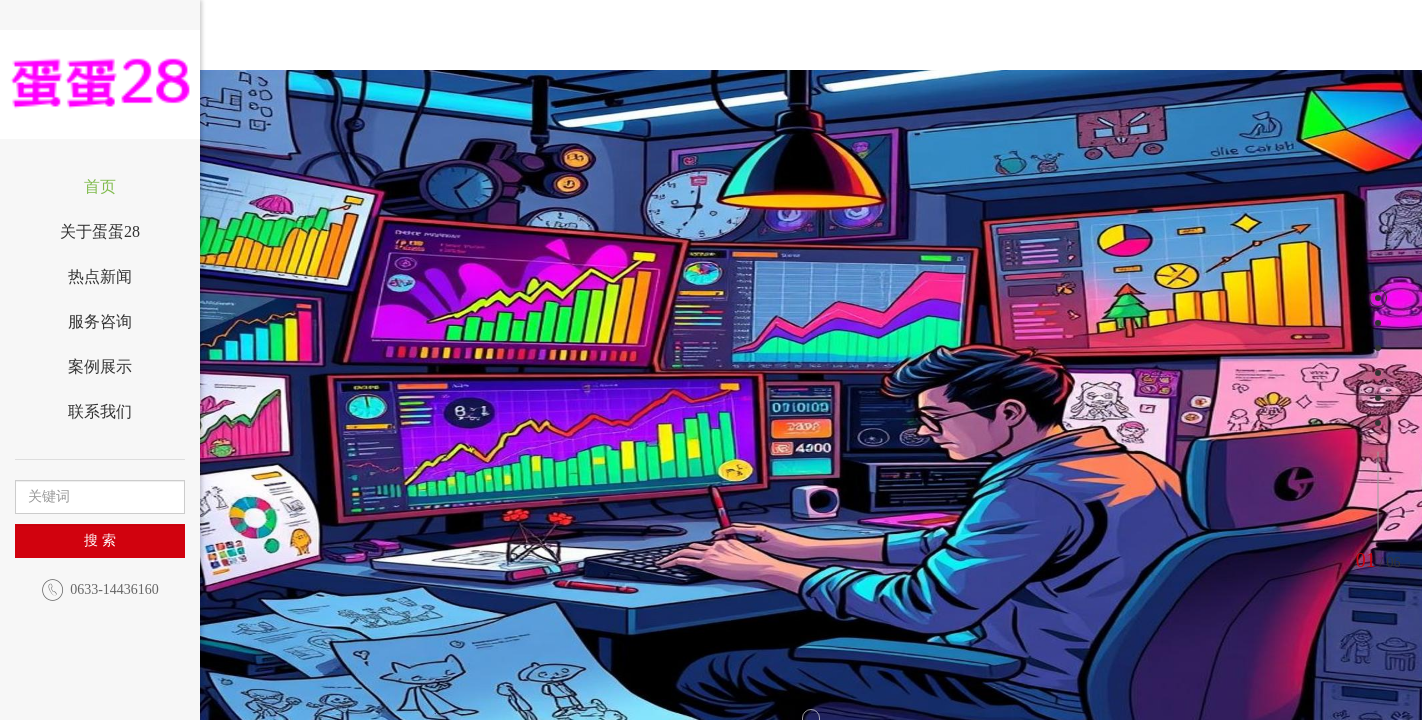  Describe the element at coordinates (100, 276) in the screenshot. I see `热点新闻` at that location.